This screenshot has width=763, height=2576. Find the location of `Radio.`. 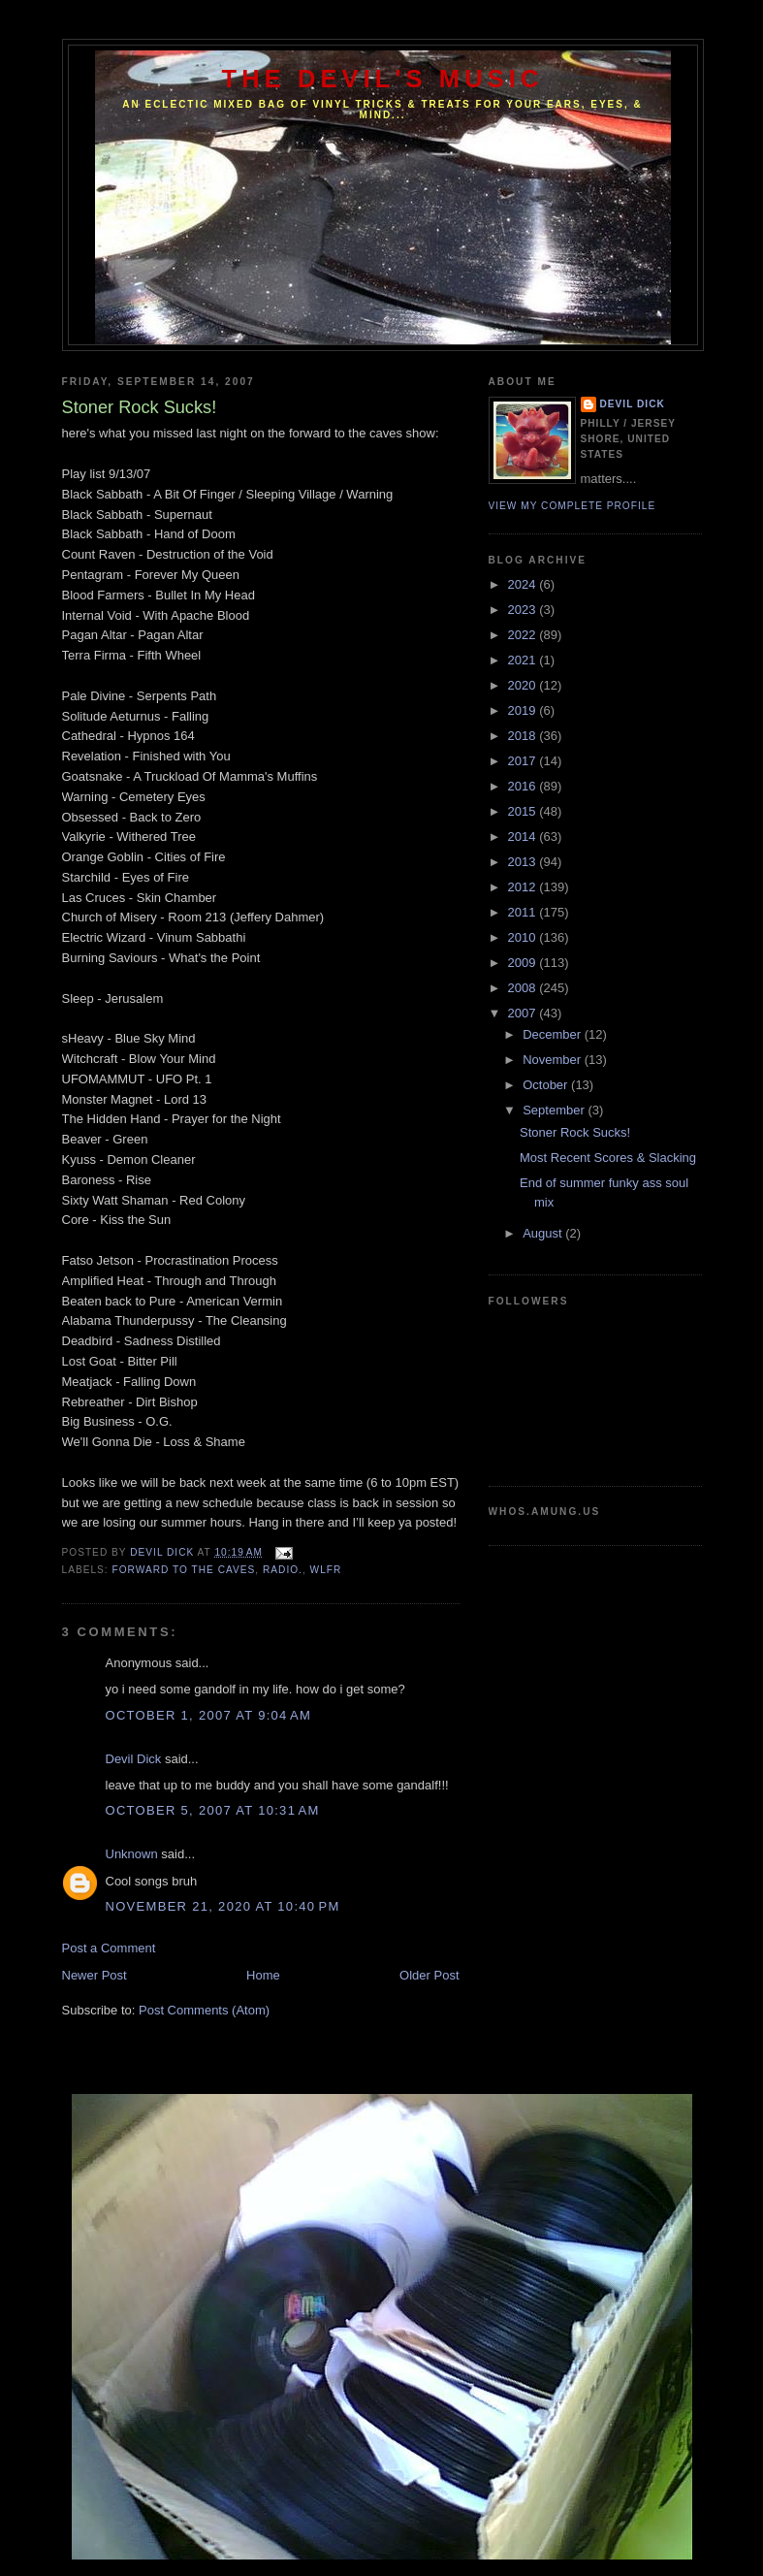

Radio. is located at coordinates (282, 1569).